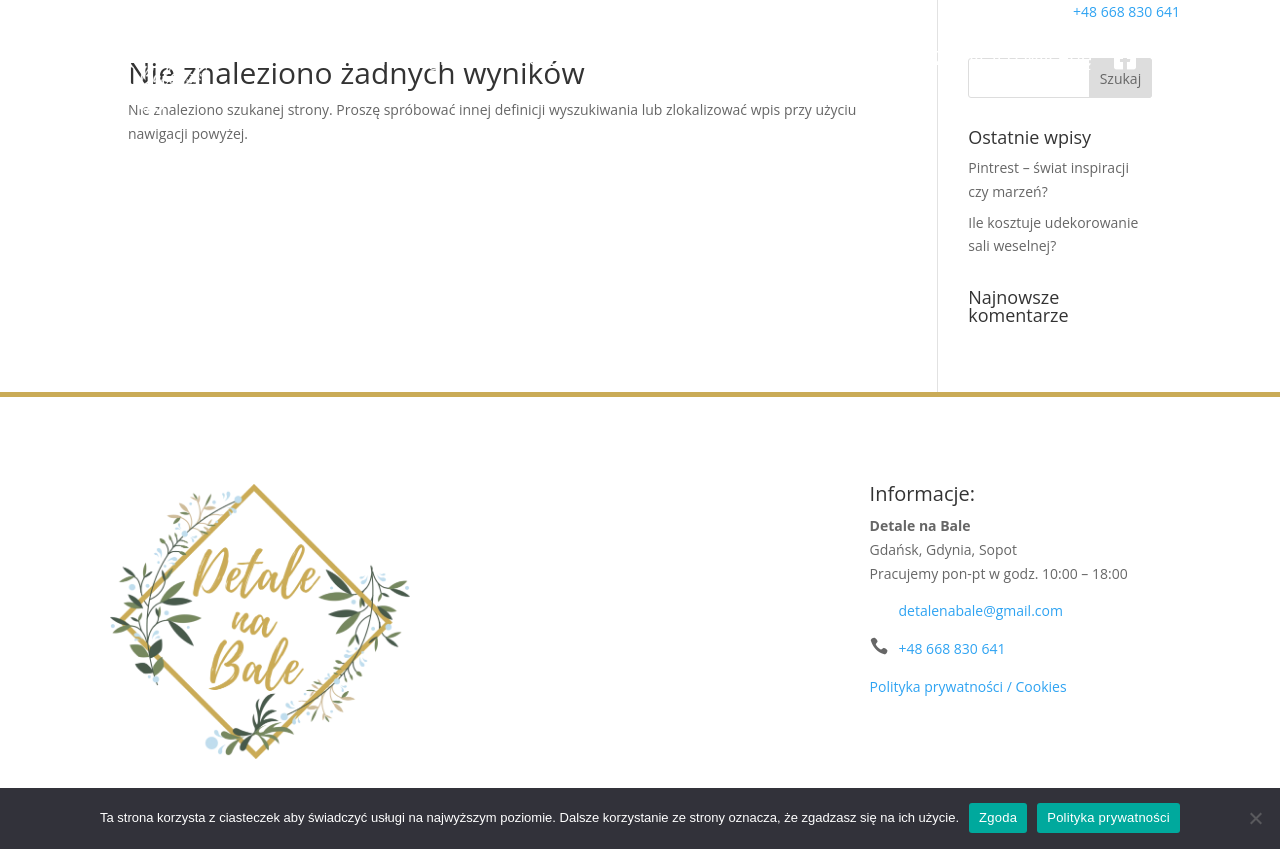  What do you see at coordinates (980, 610) in the screenshot?
I see `detalenabale@gmail.com` at bounding box center [980, 610].